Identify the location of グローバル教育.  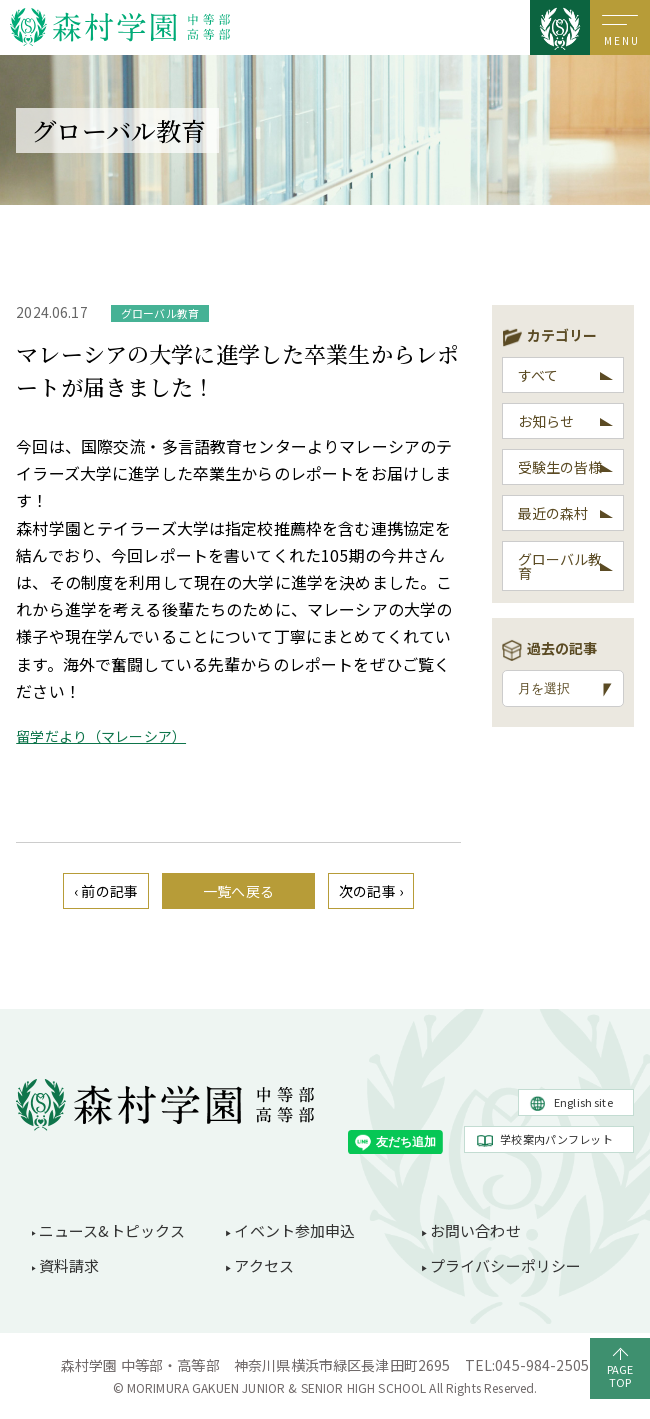
(560, 566).